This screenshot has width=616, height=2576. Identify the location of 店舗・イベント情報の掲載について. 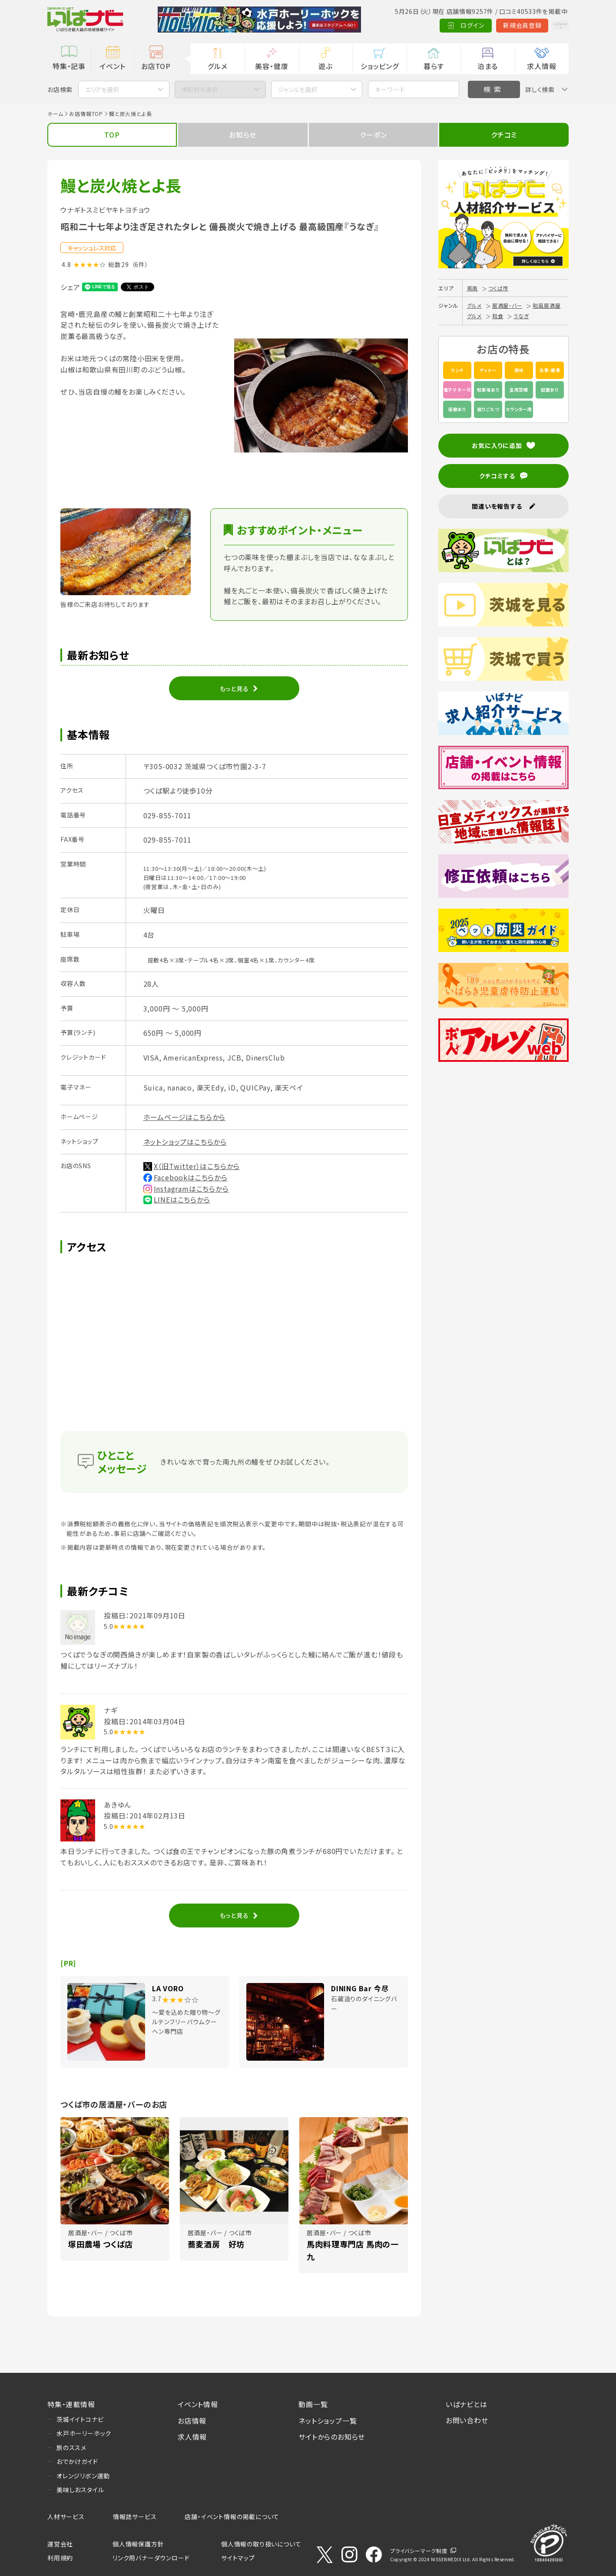
(232, 2516).